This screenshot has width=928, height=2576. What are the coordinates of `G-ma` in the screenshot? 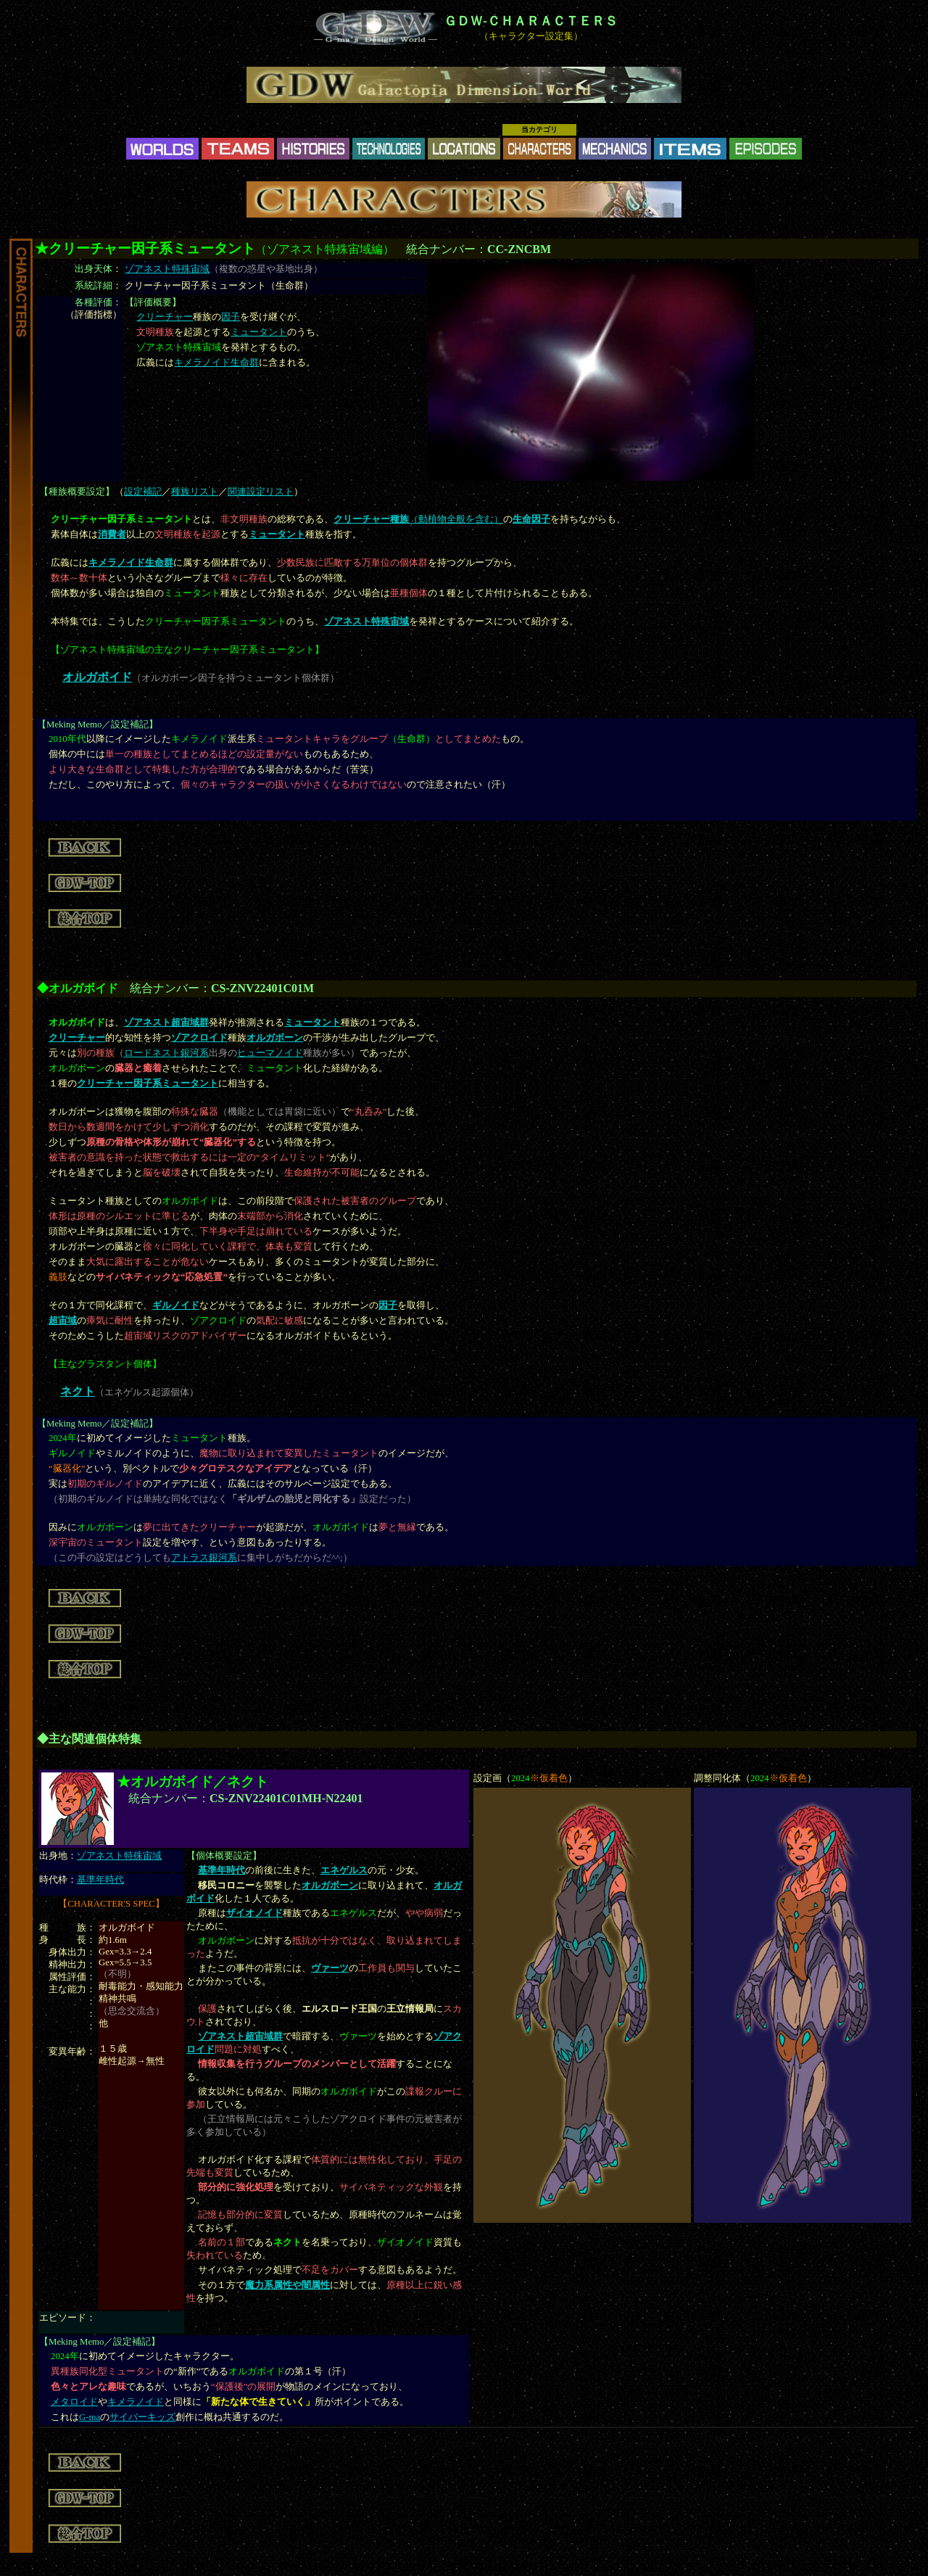 It's located at (89, 2417).